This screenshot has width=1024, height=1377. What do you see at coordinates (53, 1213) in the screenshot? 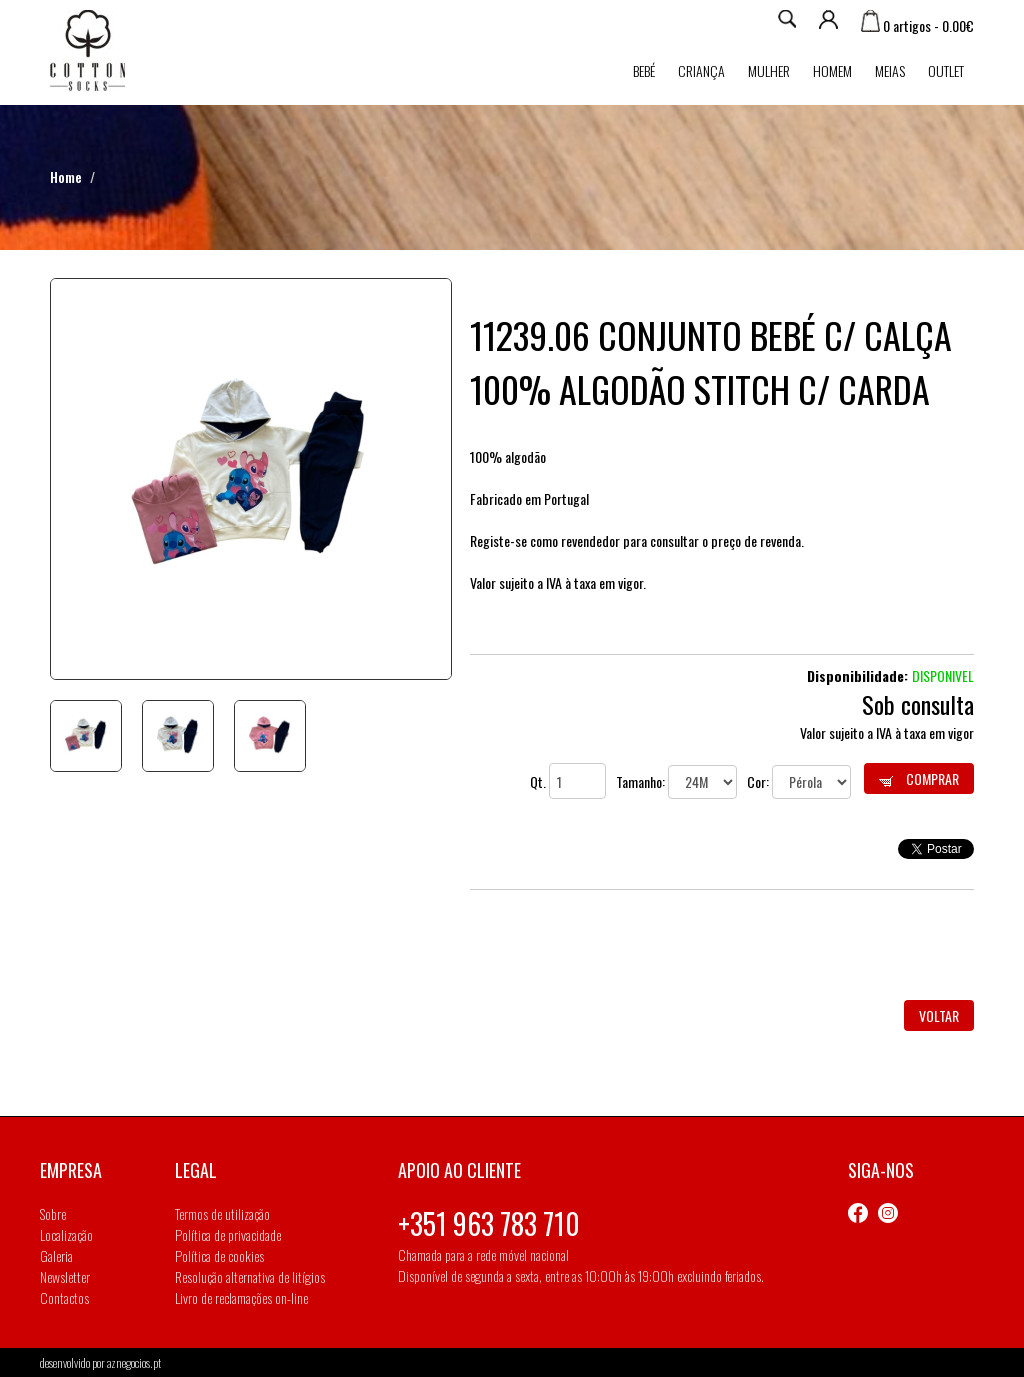
I see `Sobre` at bounding box center [53, 1213].